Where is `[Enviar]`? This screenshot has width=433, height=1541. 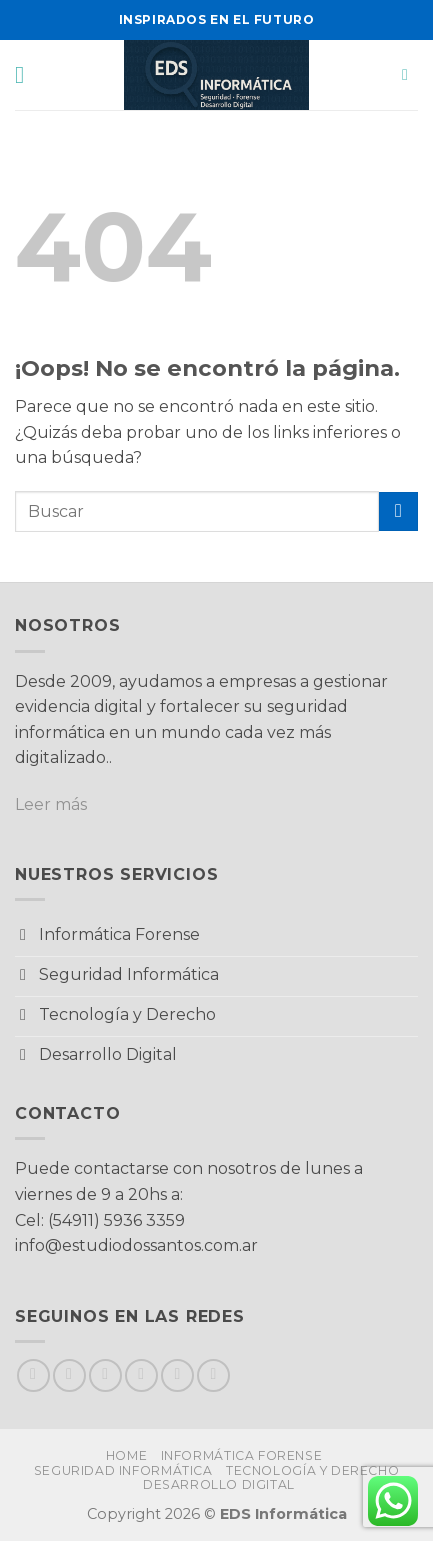 [Enviar] is located at coordinates (398, 511).